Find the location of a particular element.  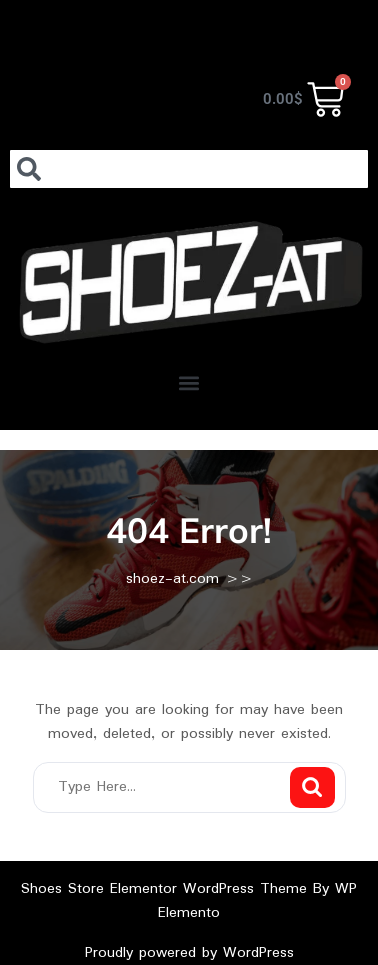

[combobox] is located at coordinates (189, 169).